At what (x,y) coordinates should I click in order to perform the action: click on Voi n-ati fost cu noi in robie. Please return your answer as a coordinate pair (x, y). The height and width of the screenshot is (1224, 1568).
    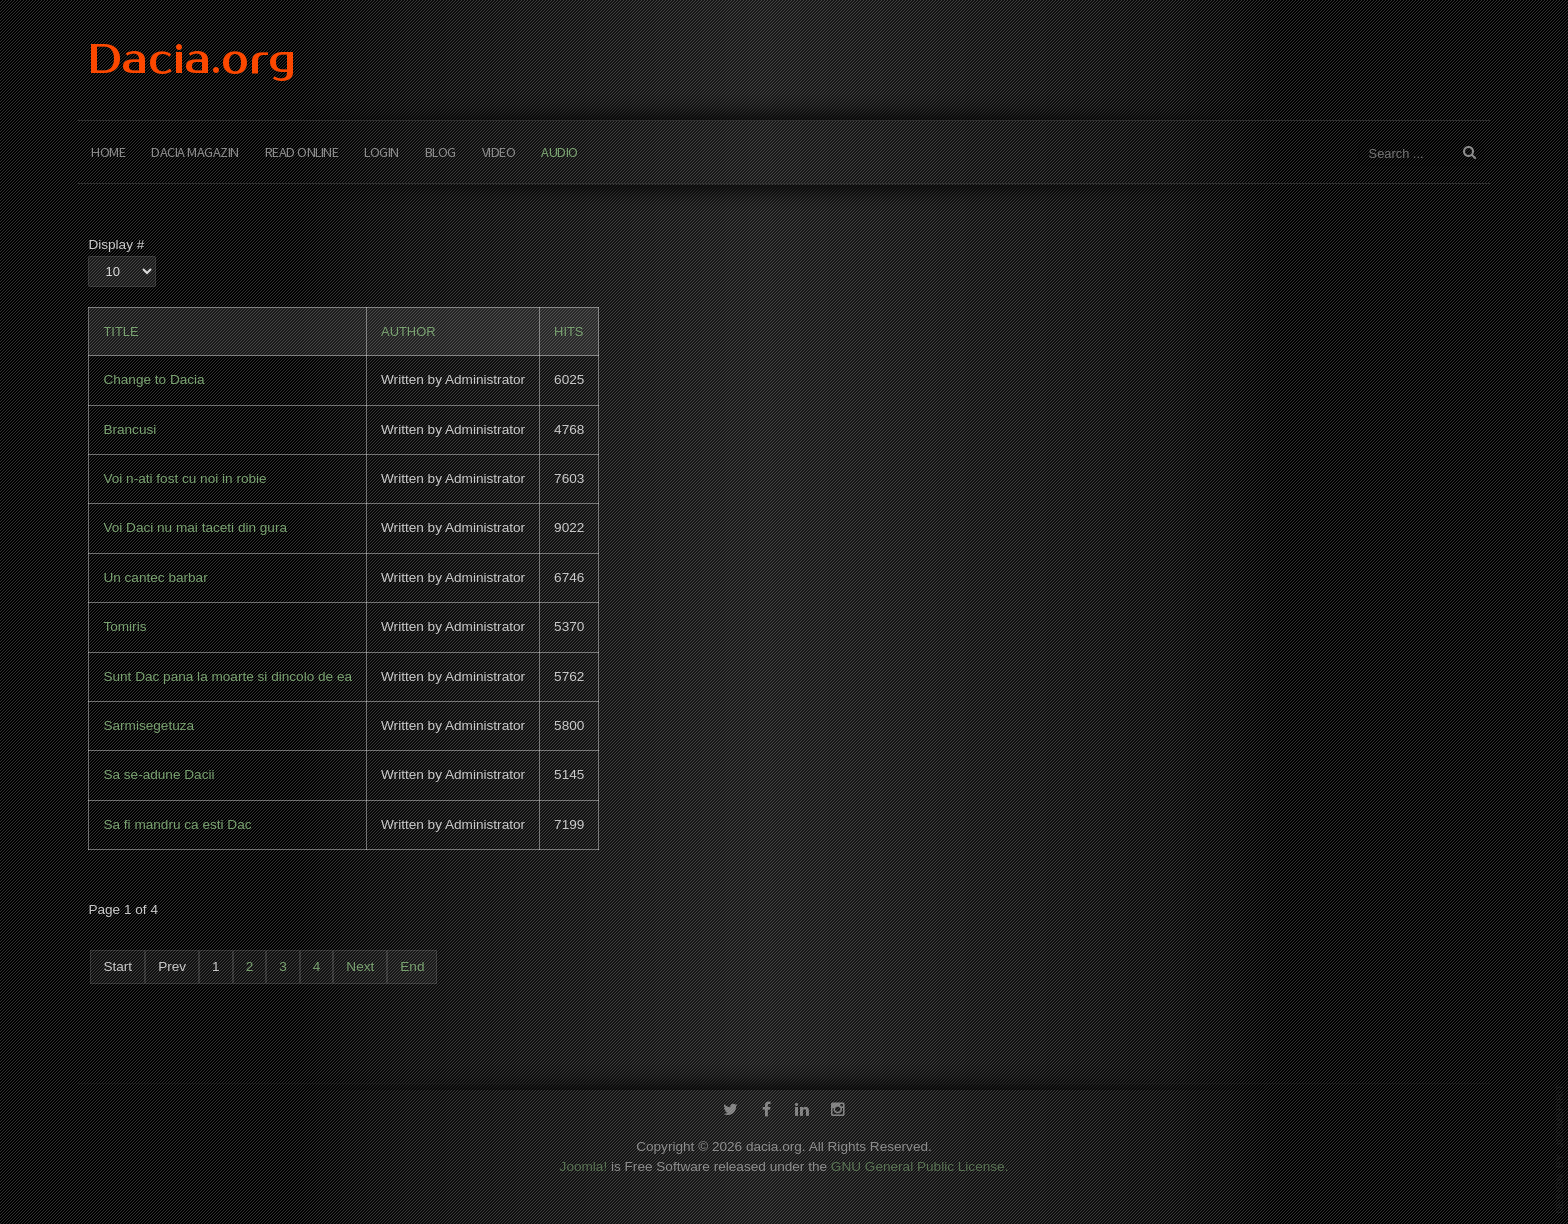
    Looking at the image, I should click on (184, 478).